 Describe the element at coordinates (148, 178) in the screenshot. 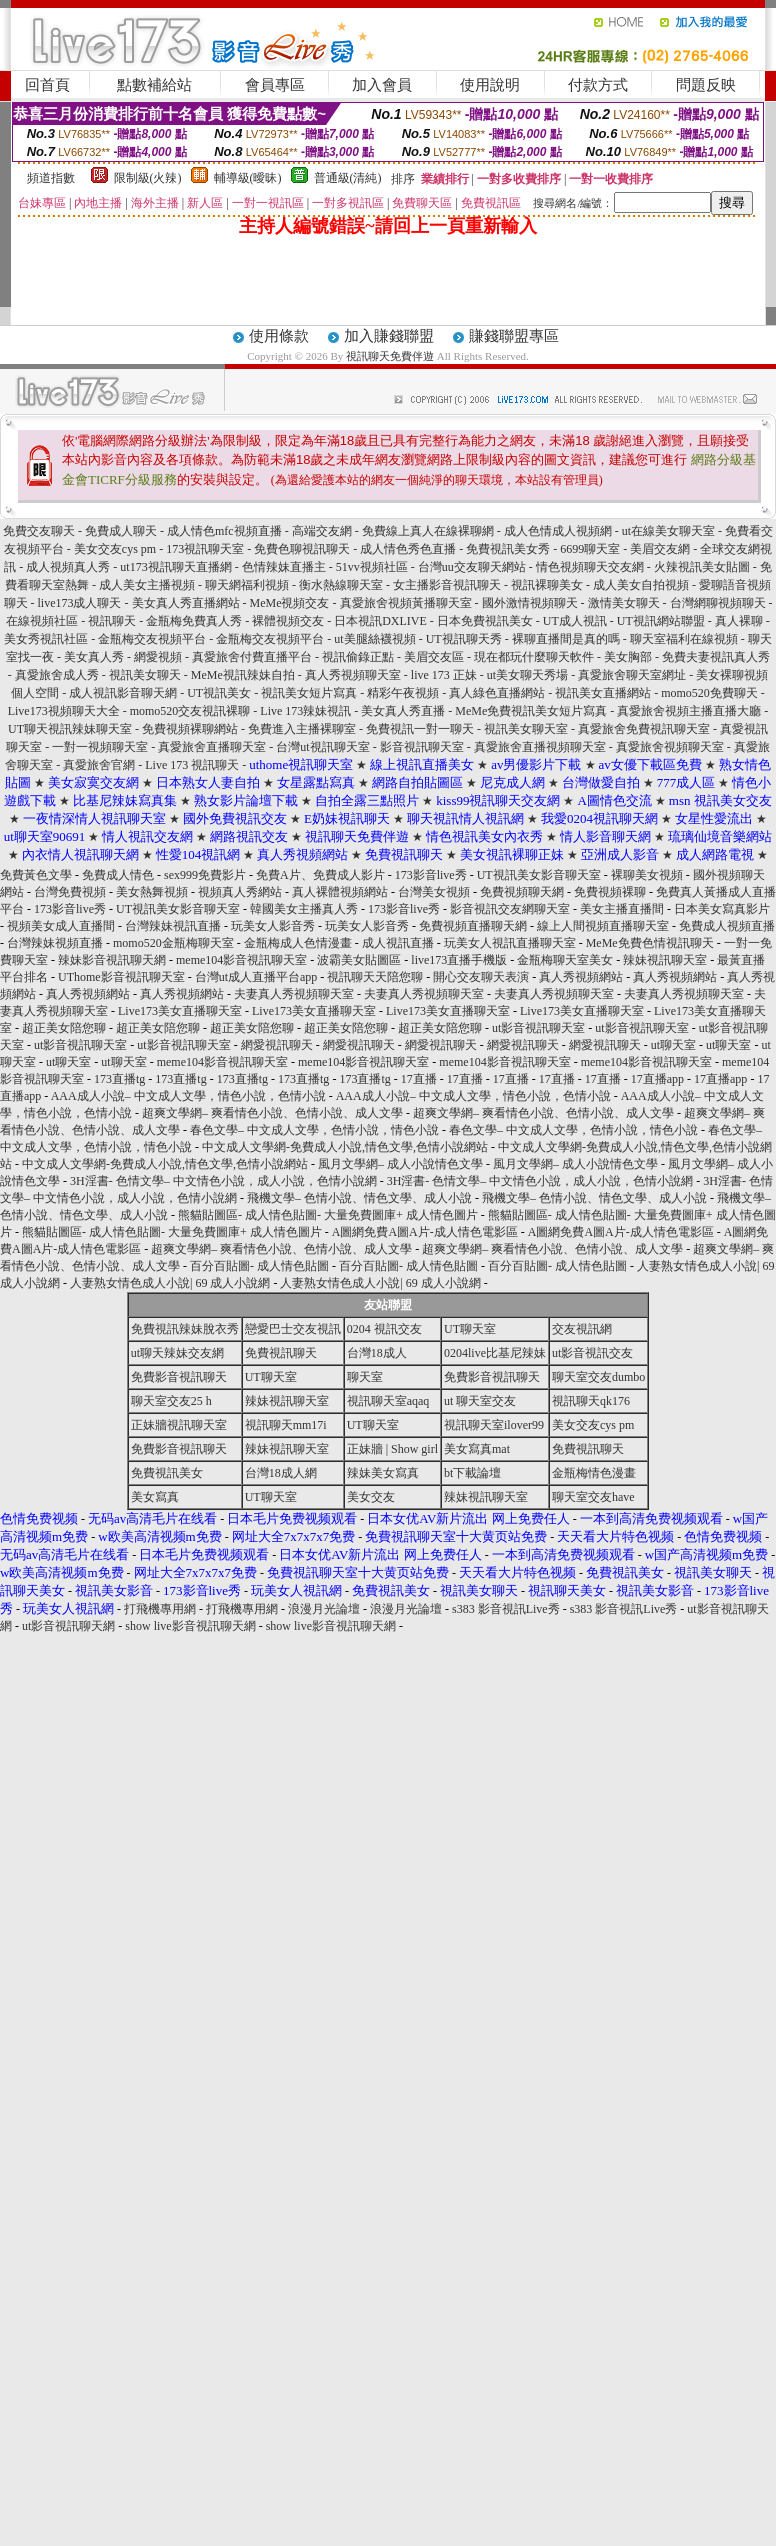

I see `限制級(火辣)` at that location.